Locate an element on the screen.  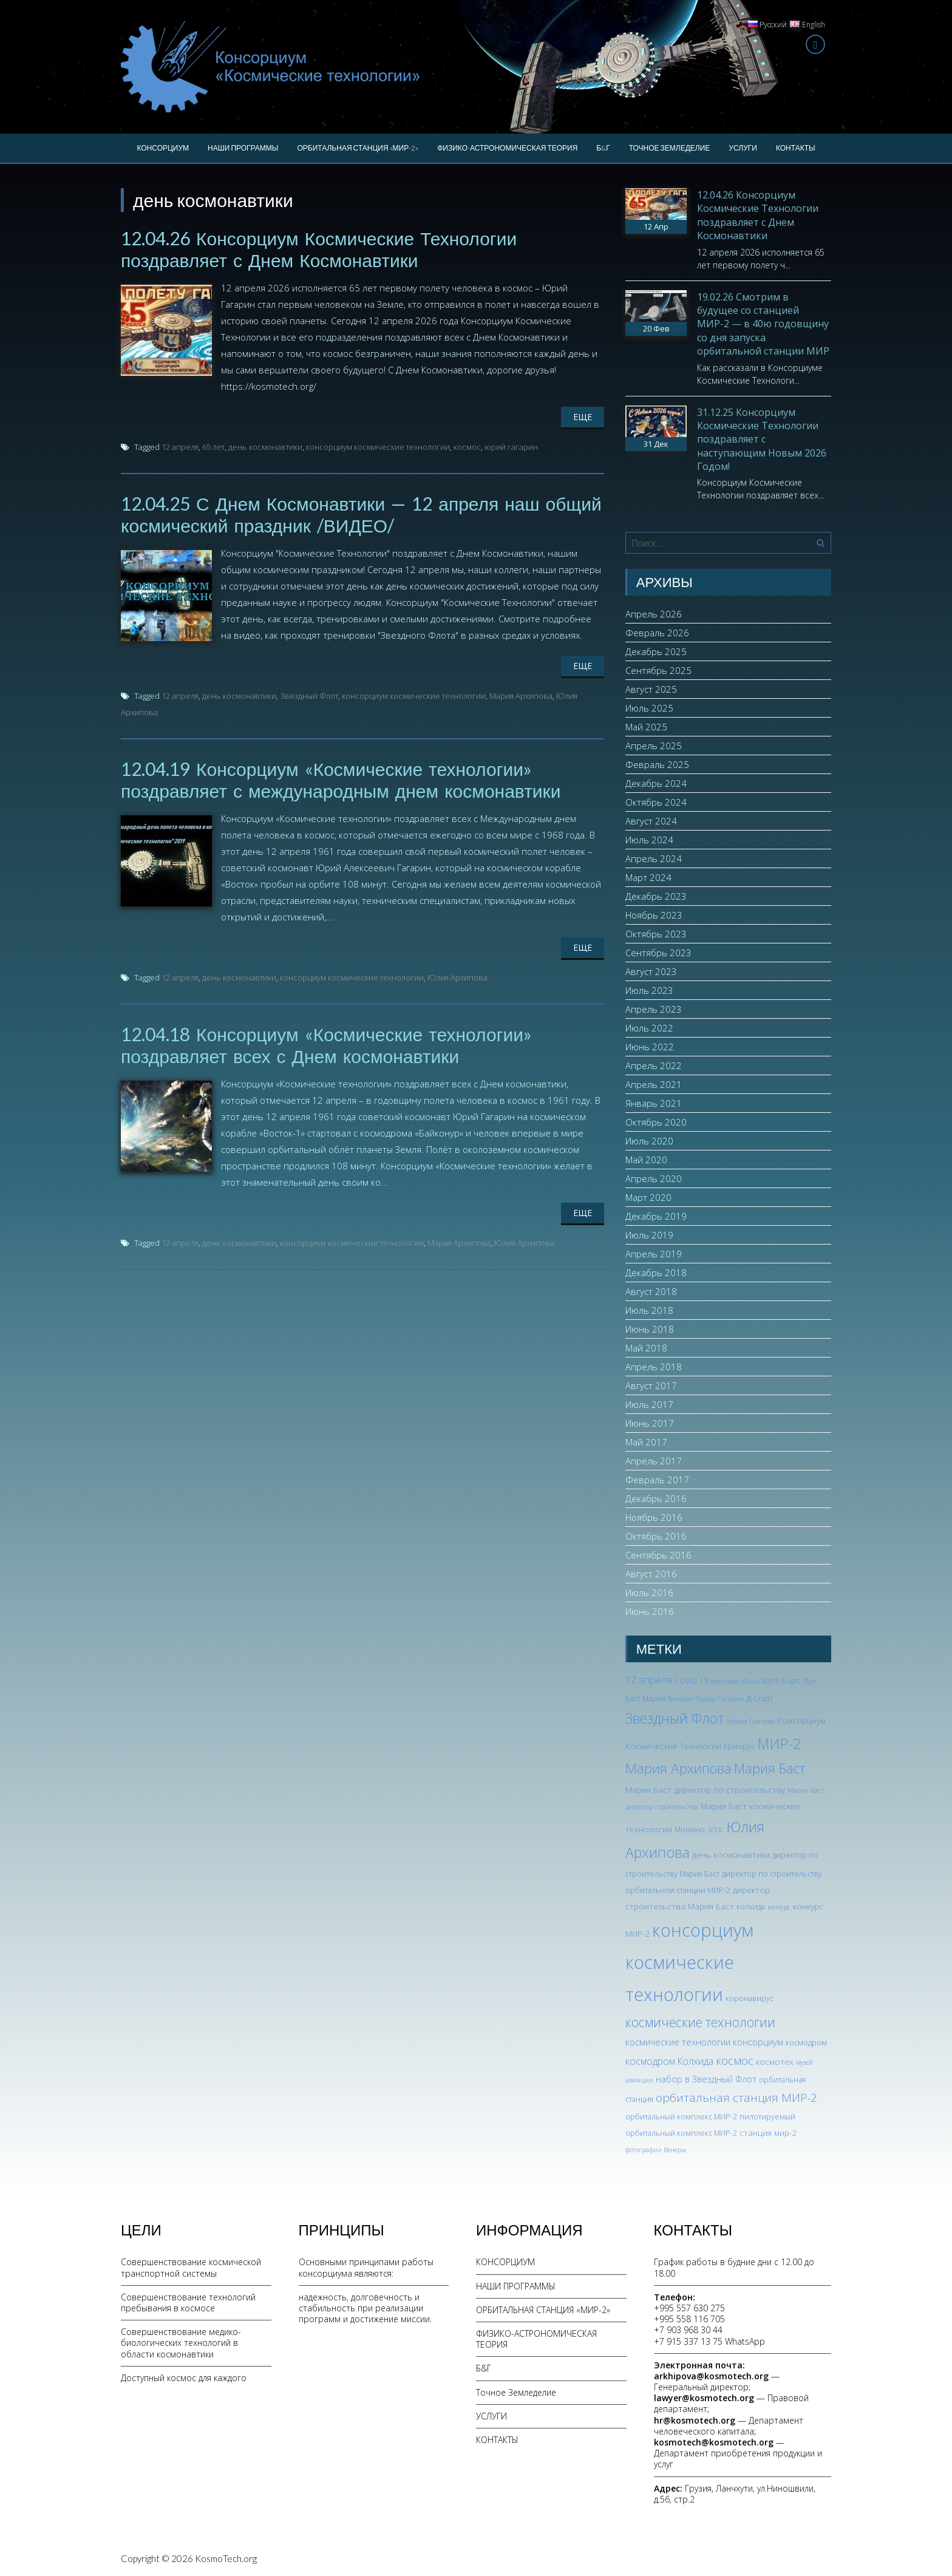
Октябрь 2016 is located at coordinates (656, 1536).